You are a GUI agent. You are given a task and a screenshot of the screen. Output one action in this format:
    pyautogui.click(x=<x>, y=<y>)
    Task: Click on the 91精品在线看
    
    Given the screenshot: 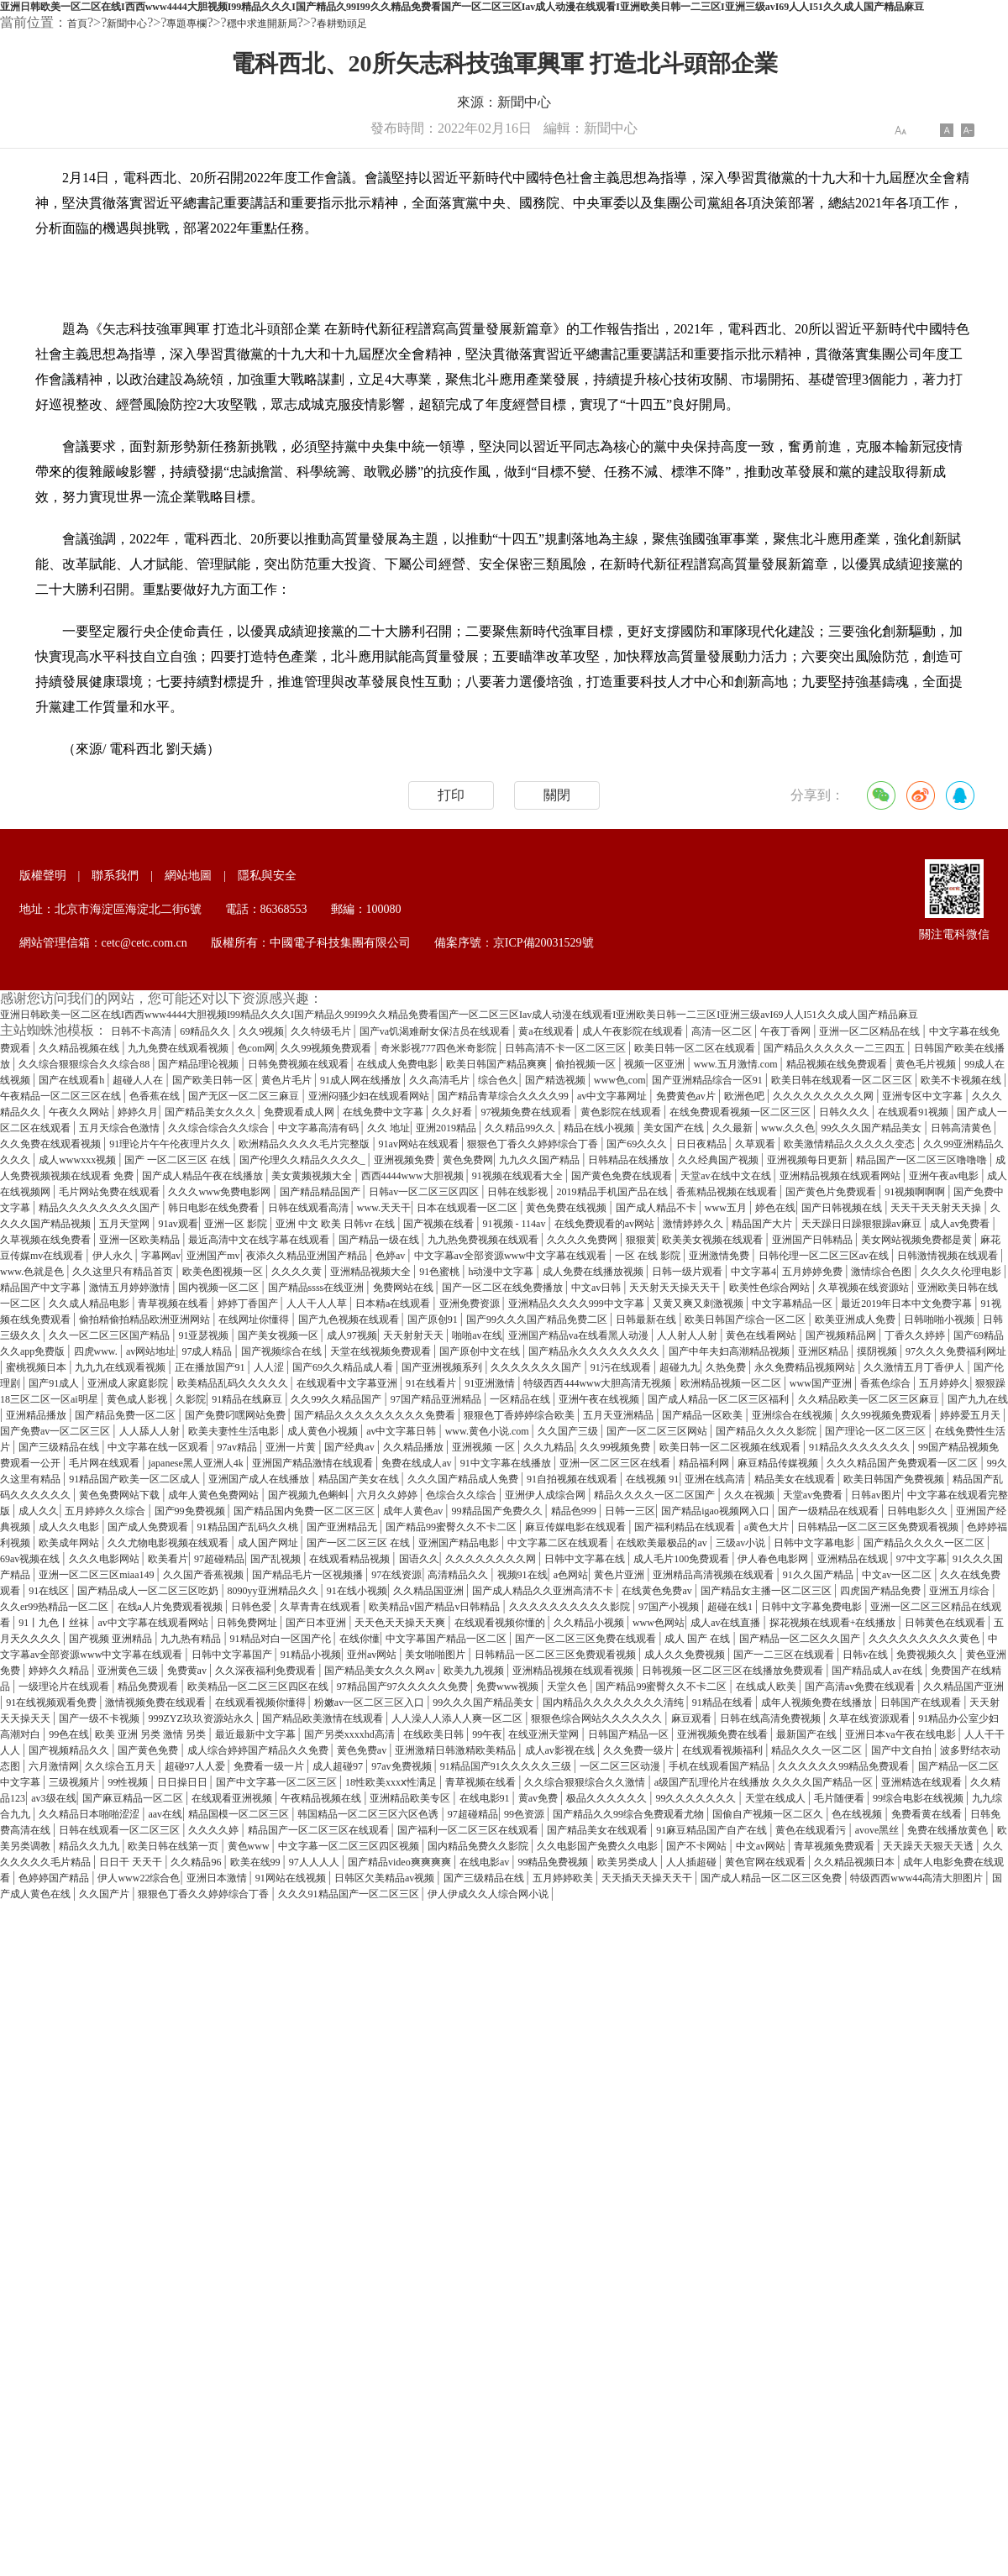 What is the action you would take?
    pyautogui.click(x=723, y=1702)
    